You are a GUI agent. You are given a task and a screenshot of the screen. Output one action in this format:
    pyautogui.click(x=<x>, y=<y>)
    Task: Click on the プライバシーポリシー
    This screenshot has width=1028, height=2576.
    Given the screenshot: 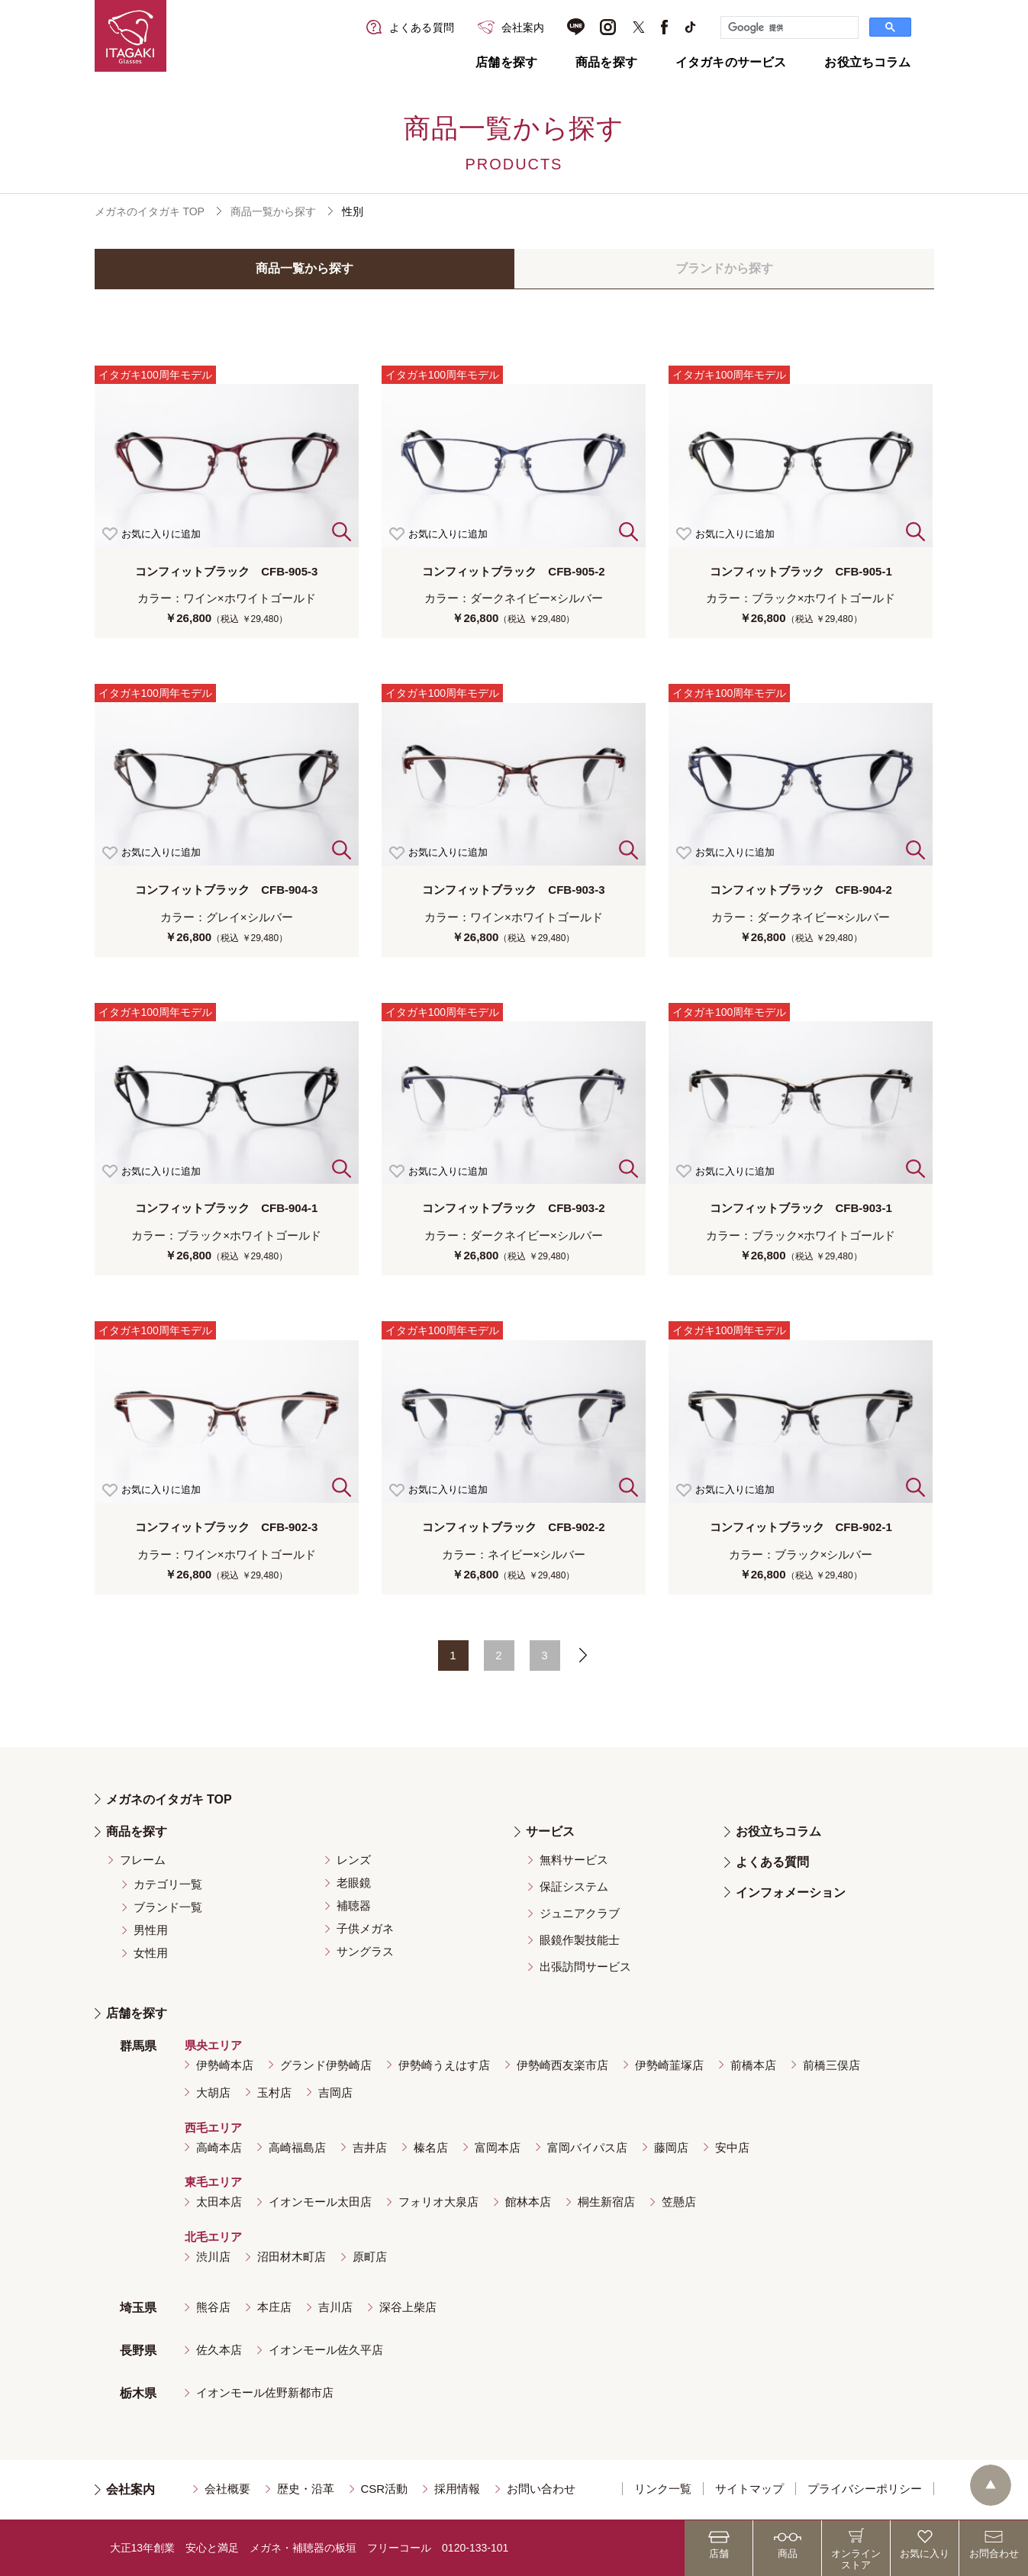 What is the action you would take?
    pyautogui.click(x=864, y=2488)
    